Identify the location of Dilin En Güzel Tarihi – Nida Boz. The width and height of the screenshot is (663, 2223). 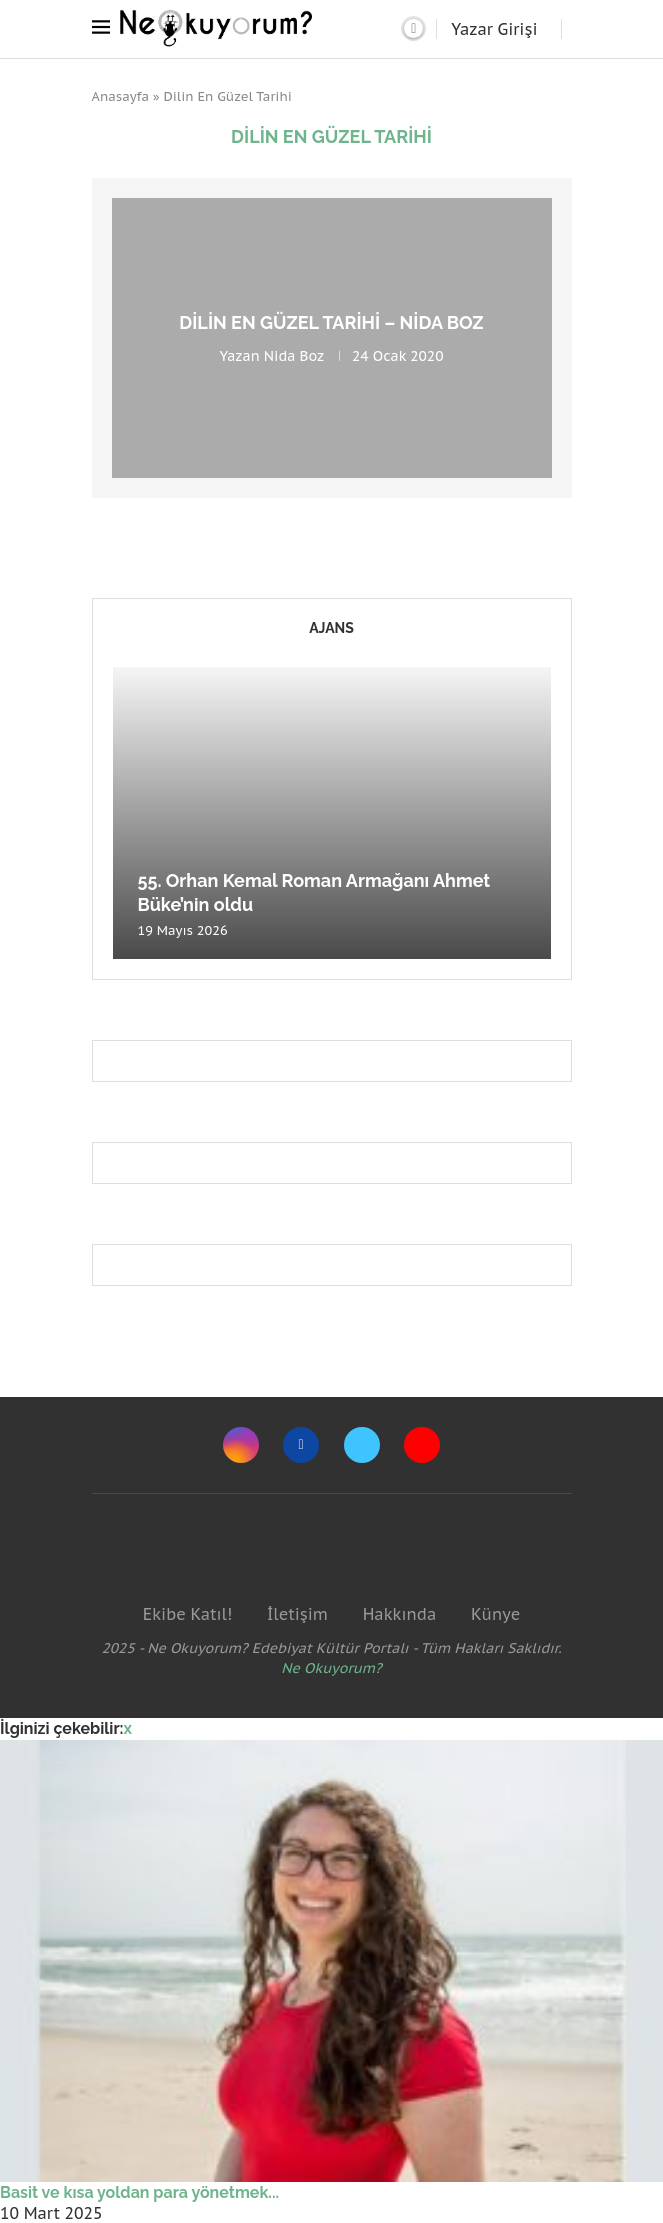
(331, 322).